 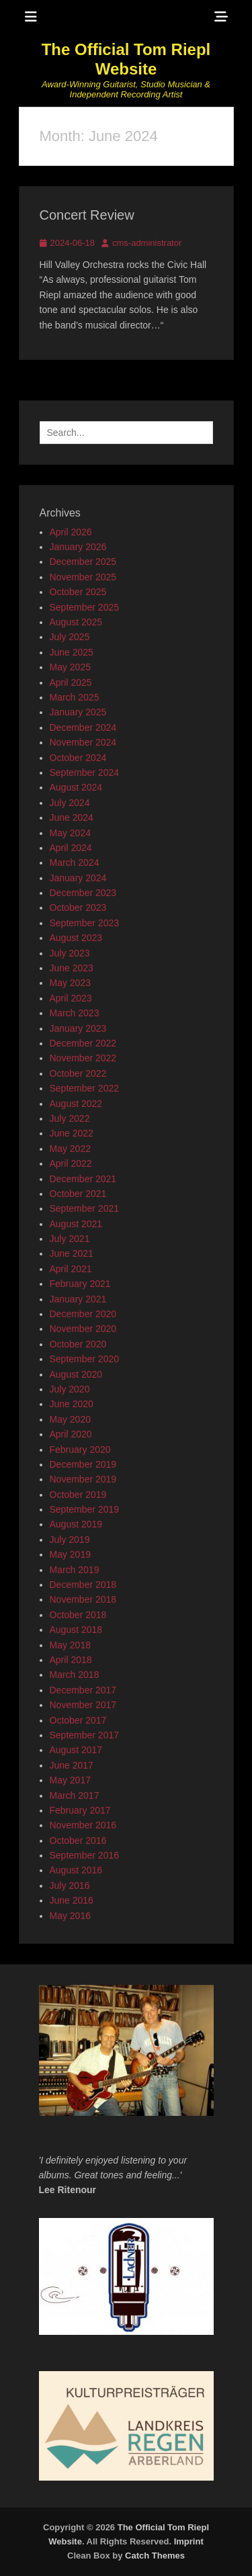 I want to click on September 2017, so click(x=85, y=1735).